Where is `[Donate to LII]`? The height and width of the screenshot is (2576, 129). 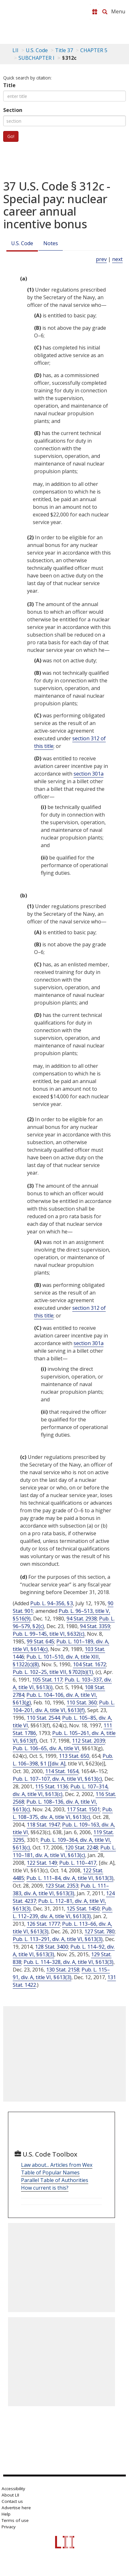
[Donate to LII] is located at coordinates (94, 11).